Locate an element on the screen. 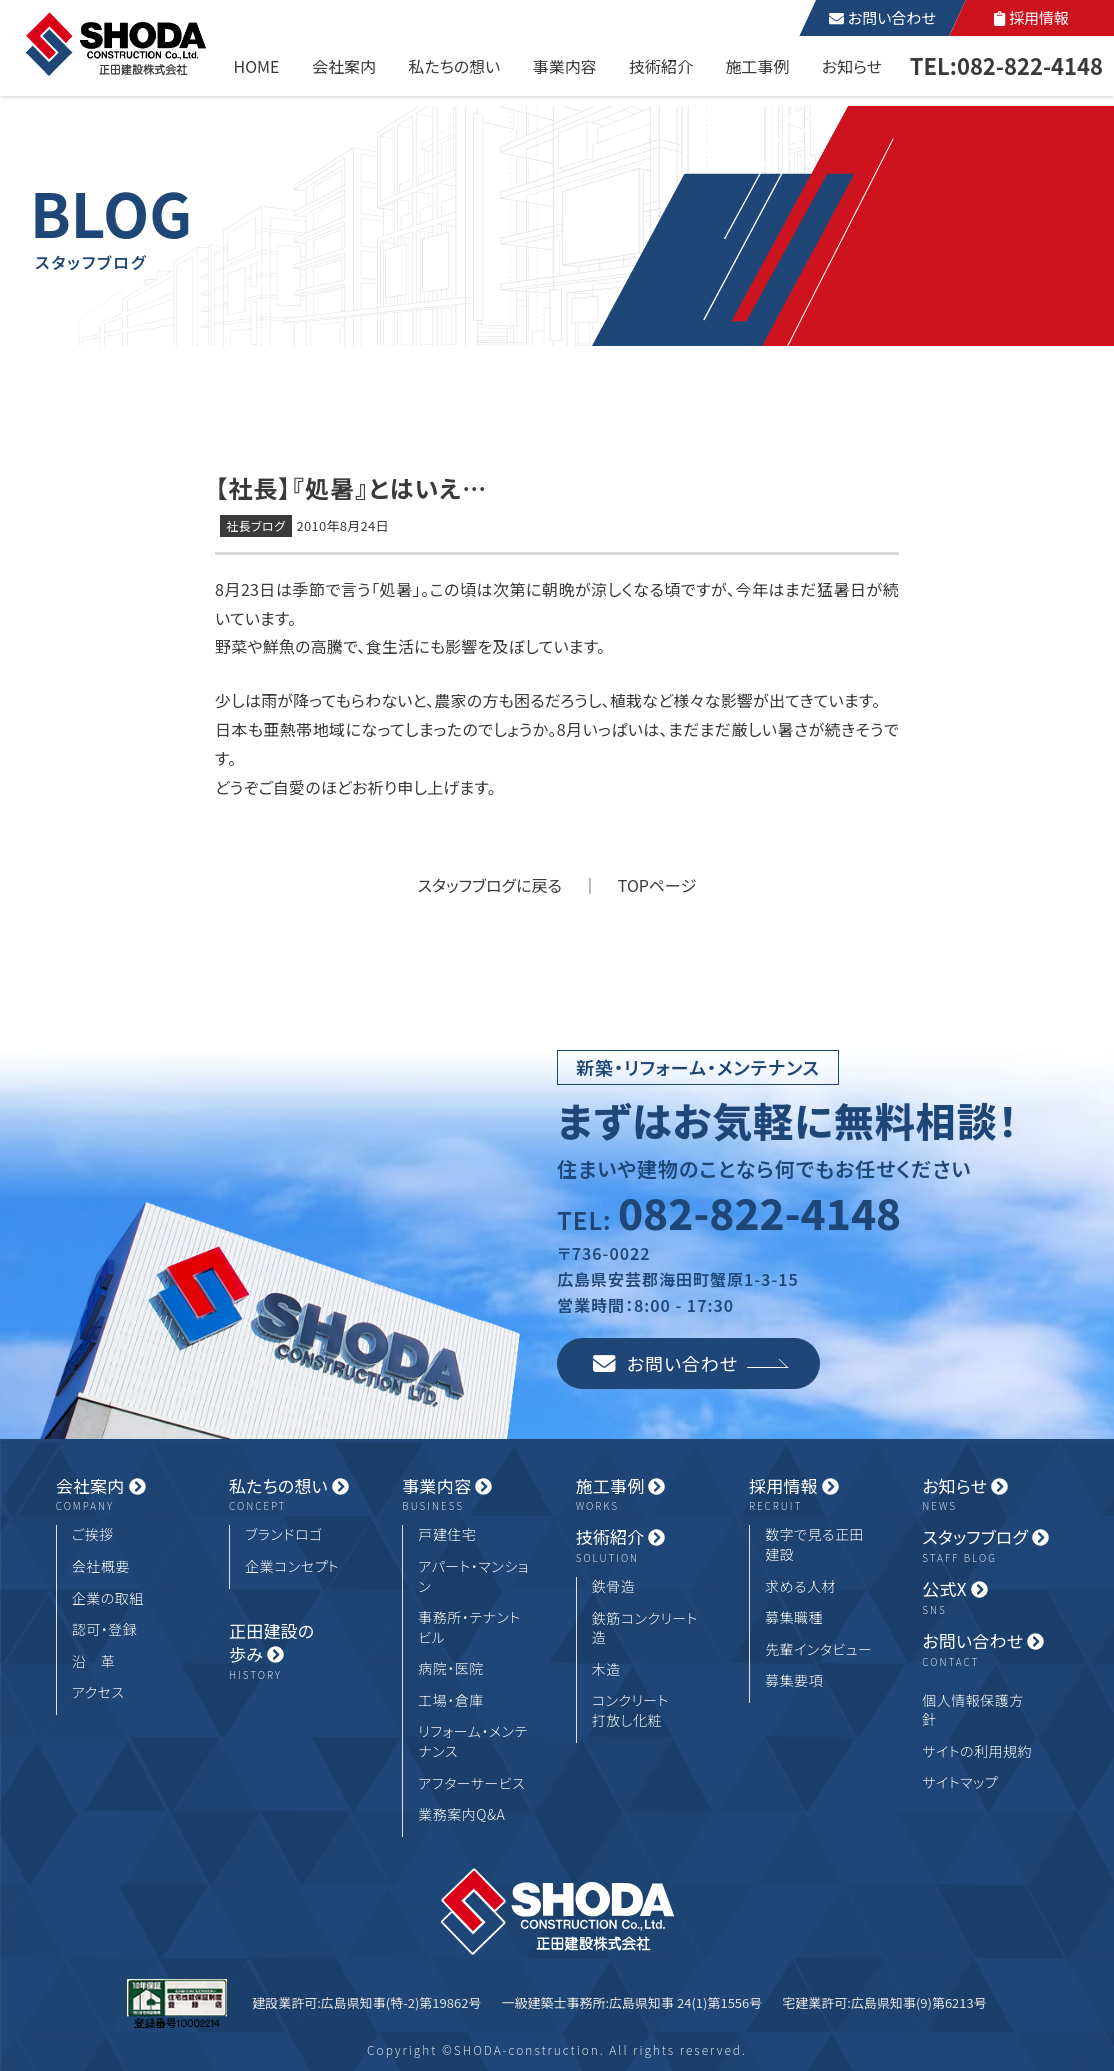  鉄骨造 is located at coordinates (614, 1586).